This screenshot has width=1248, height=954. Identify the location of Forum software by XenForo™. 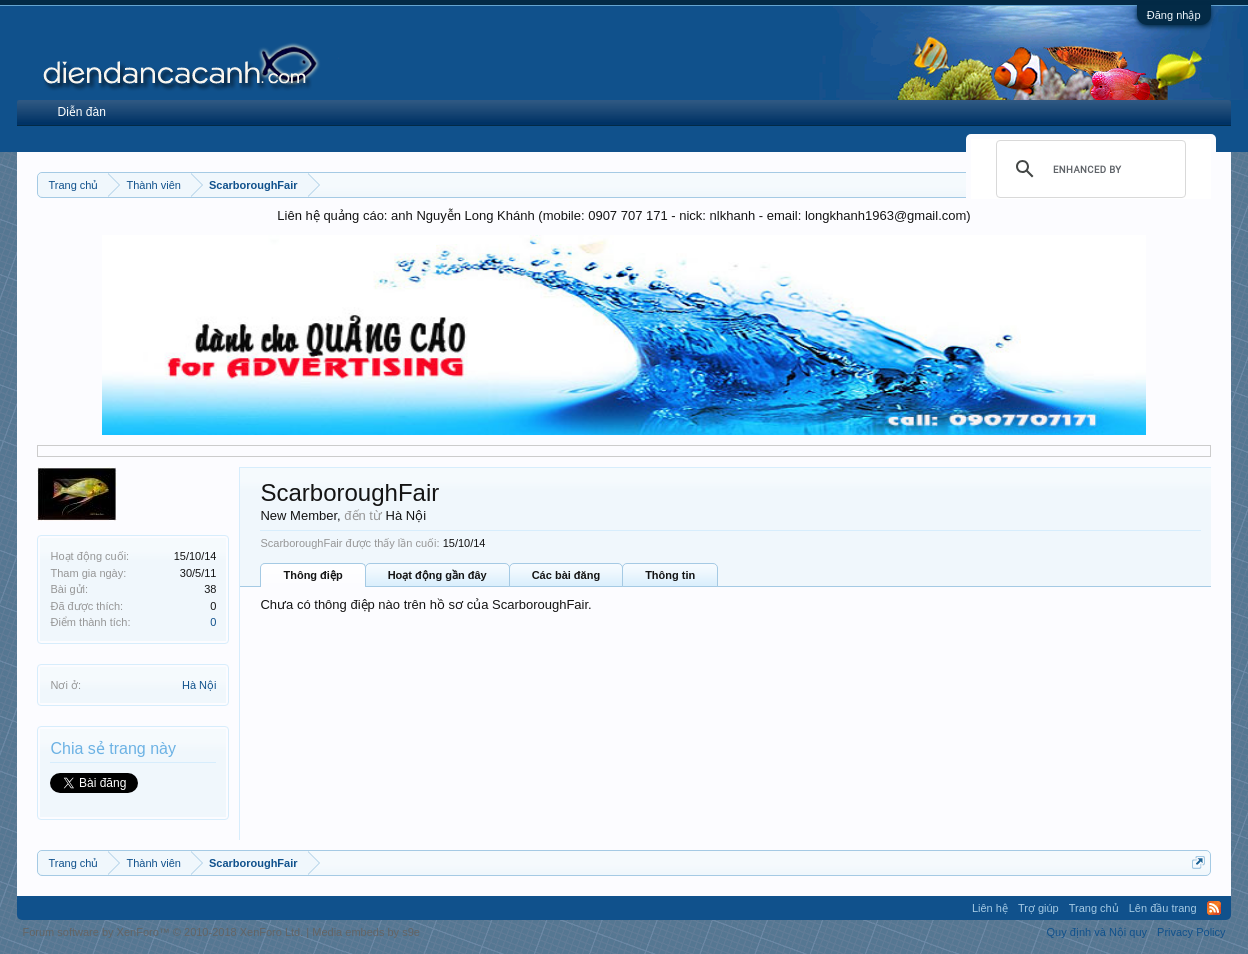
(162, 932).